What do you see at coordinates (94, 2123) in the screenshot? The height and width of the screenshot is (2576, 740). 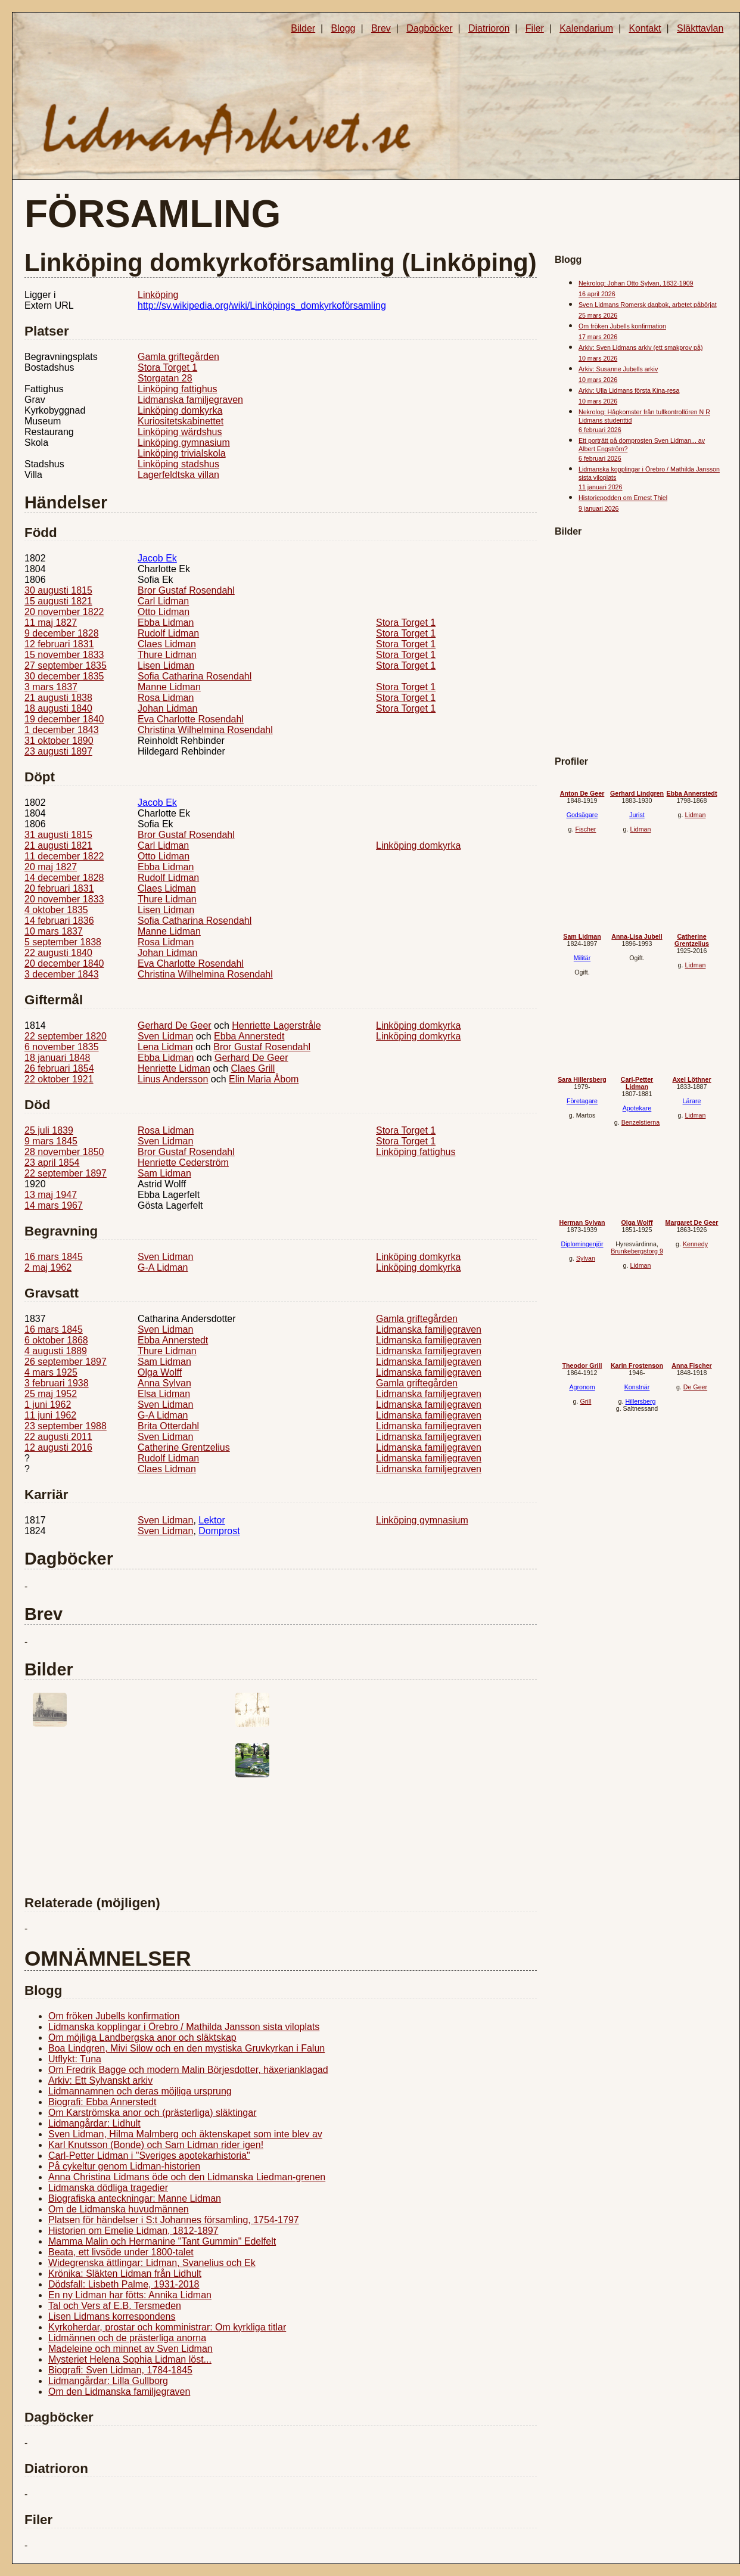 I see `Lidmangårdar: Lidhult` at bounding box center [94, 2123].